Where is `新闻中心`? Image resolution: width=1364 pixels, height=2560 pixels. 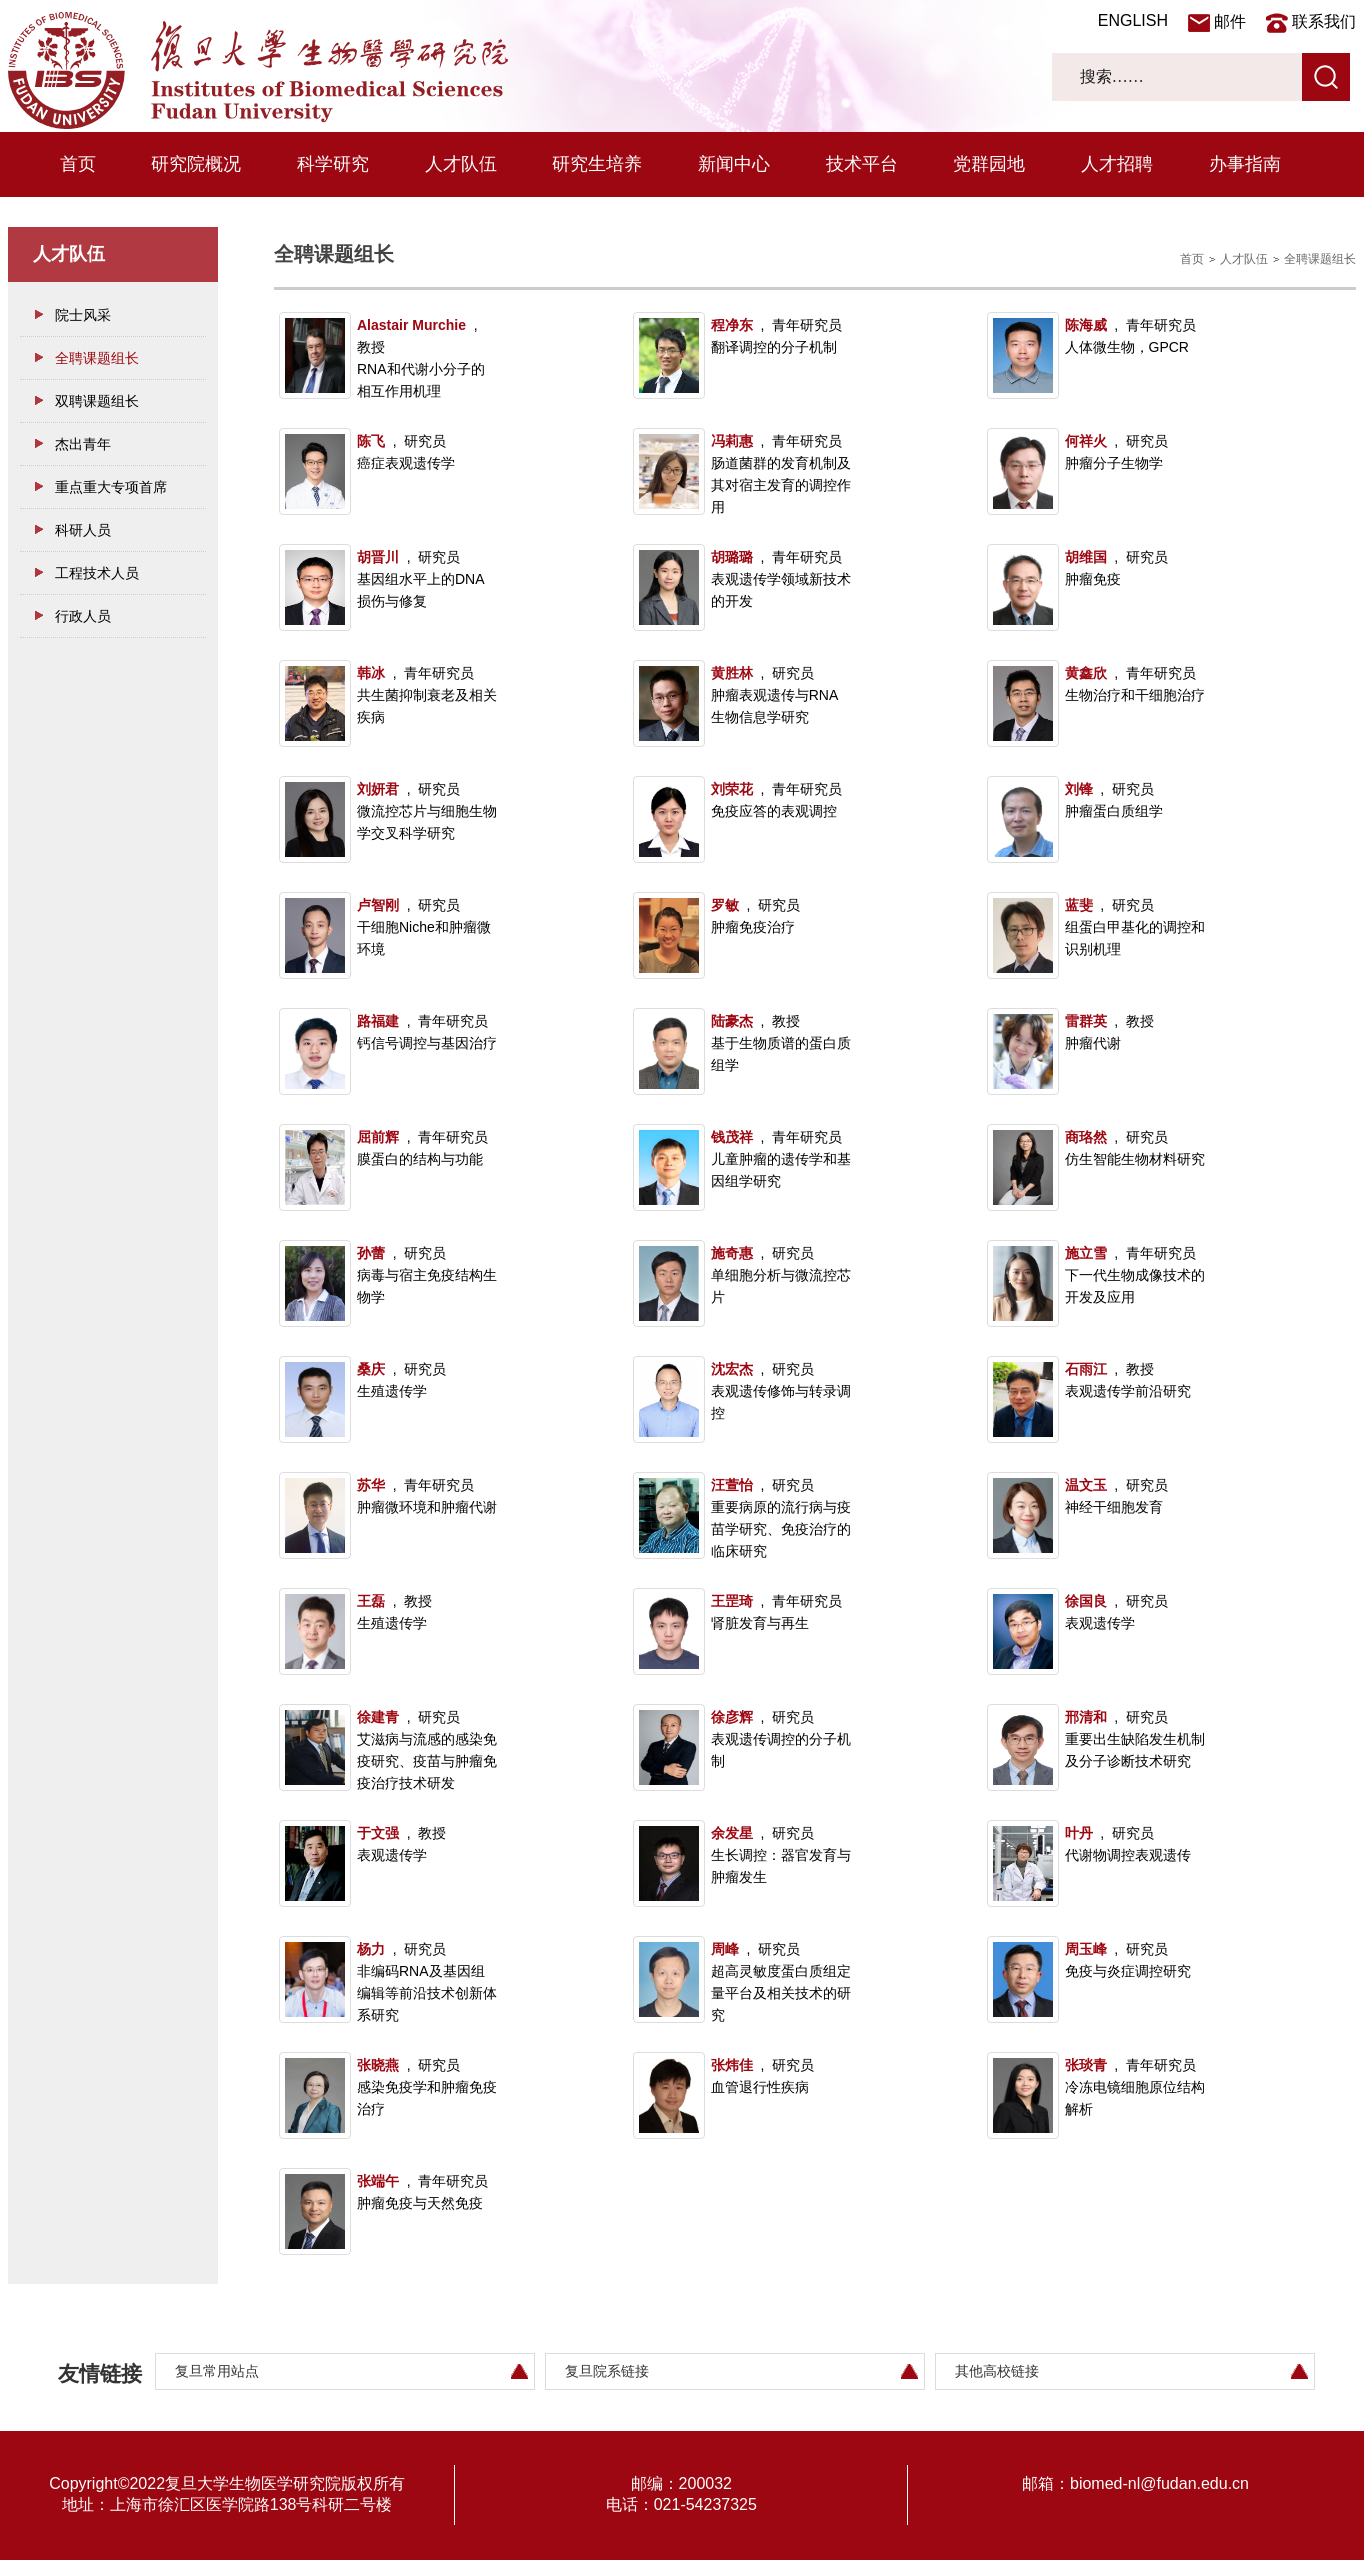 新闻中心 is located at coordinates (734, 164).